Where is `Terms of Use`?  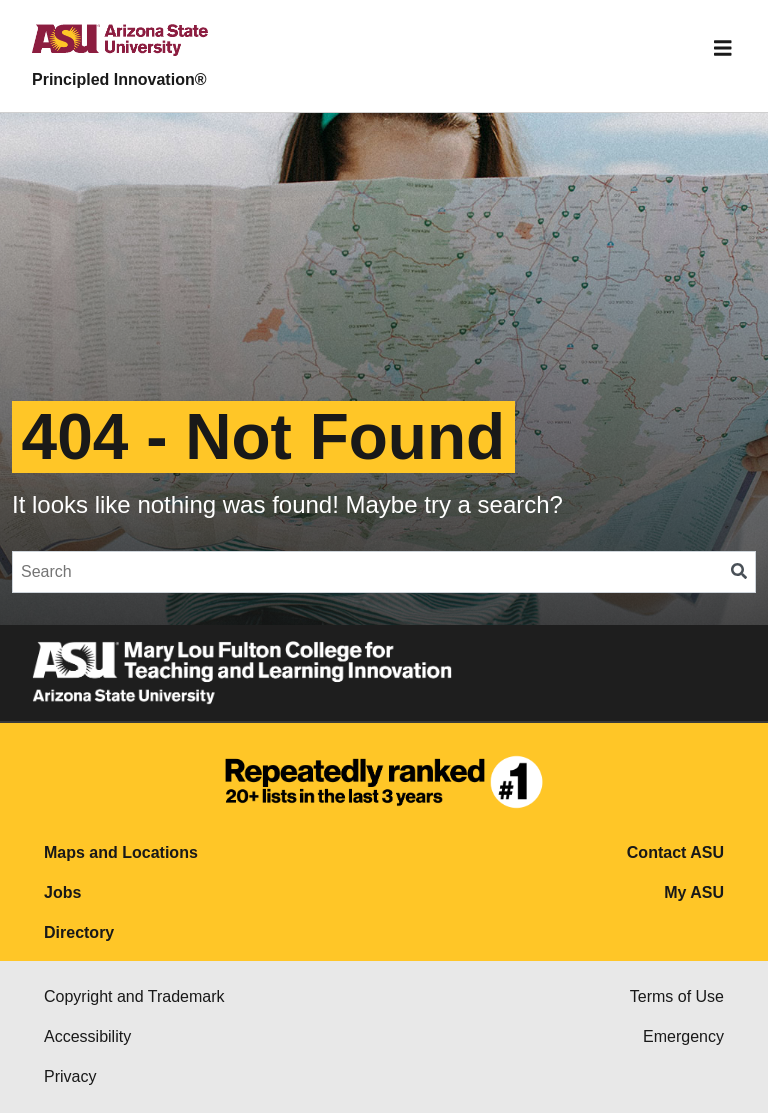
Terms of Use is located at coordinates (677, 996).